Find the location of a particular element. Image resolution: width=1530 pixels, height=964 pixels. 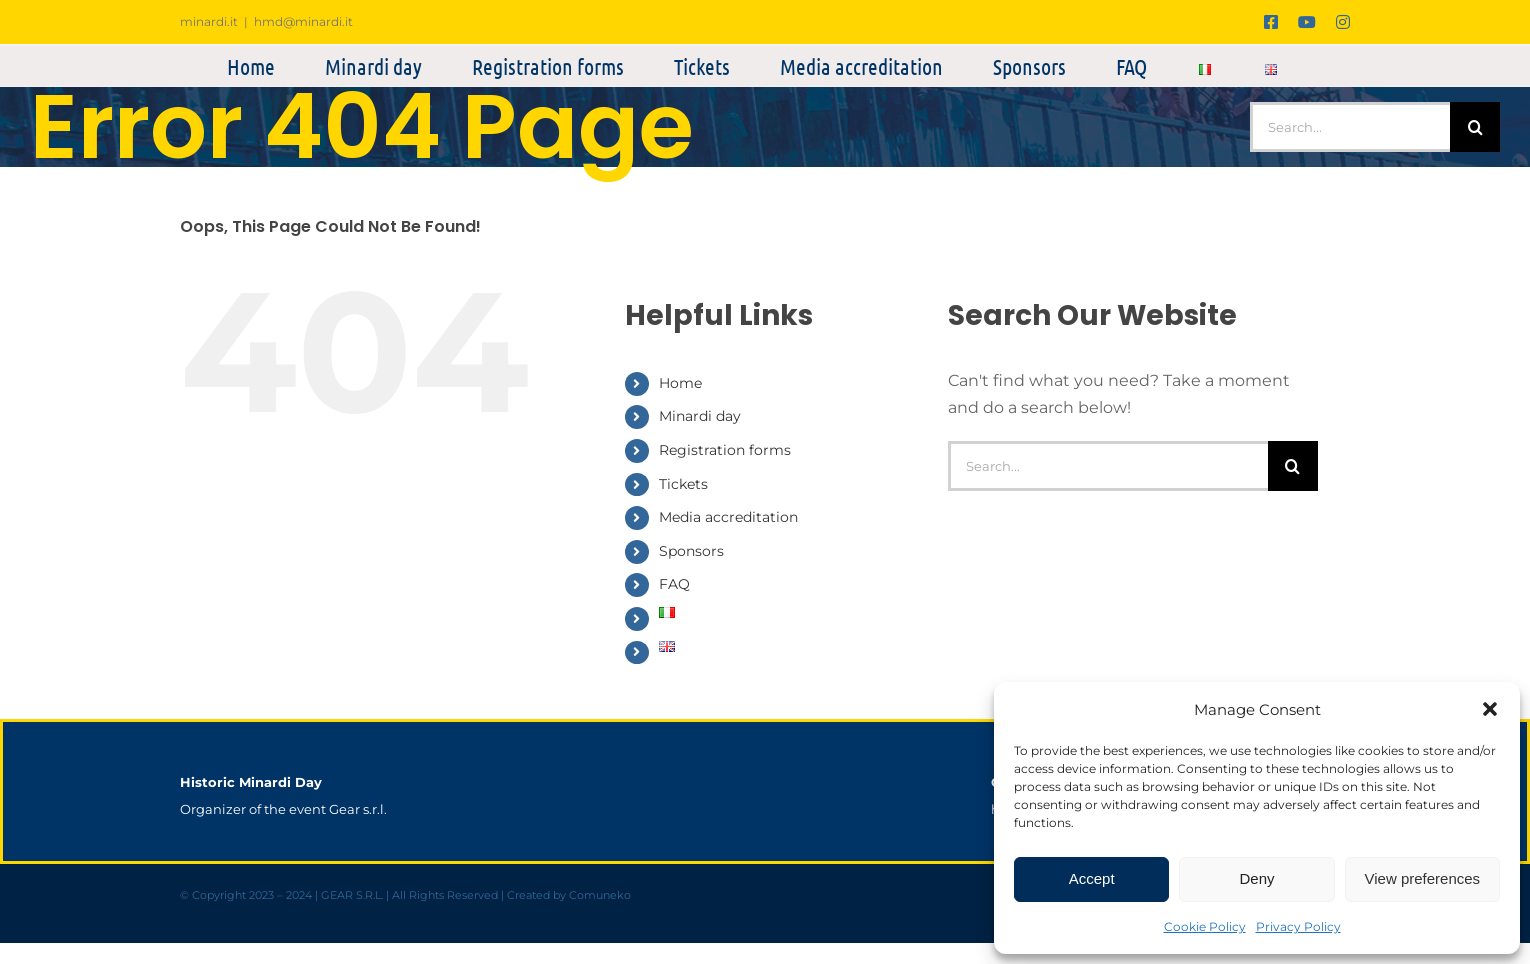

View preferences is located at coordinates (1423, 878).